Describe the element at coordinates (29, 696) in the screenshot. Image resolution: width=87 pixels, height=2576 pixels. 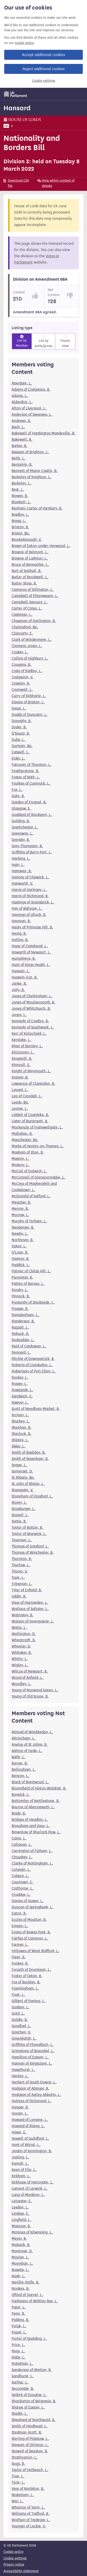
I see `Curry of Kirkharle, L.` at that location.